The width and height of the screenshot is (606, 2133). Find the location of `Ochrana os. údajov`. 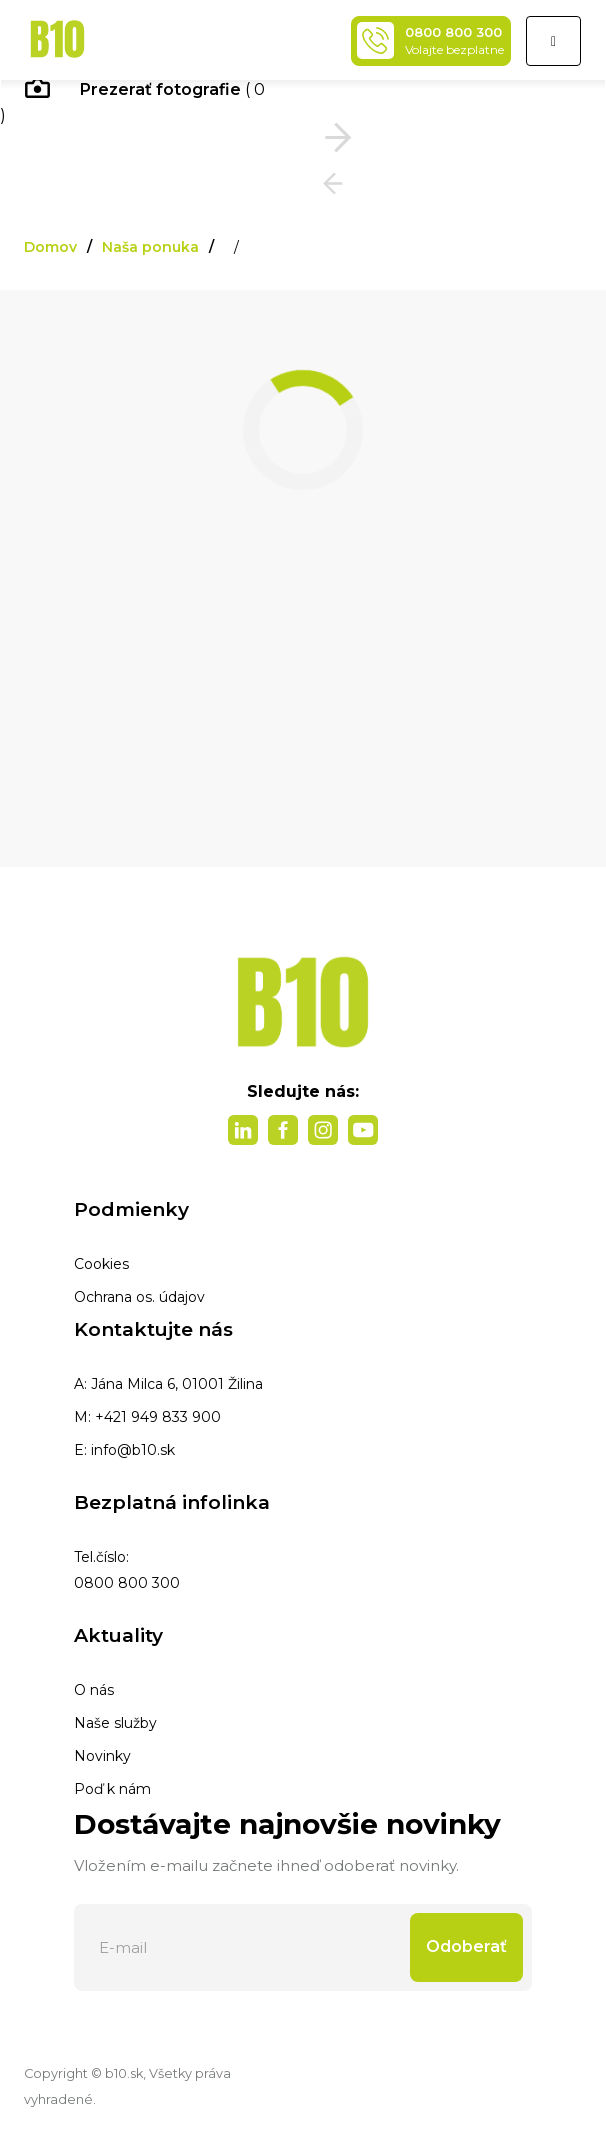

Ochrana os. údajov is located at coordinates (139, 1297).